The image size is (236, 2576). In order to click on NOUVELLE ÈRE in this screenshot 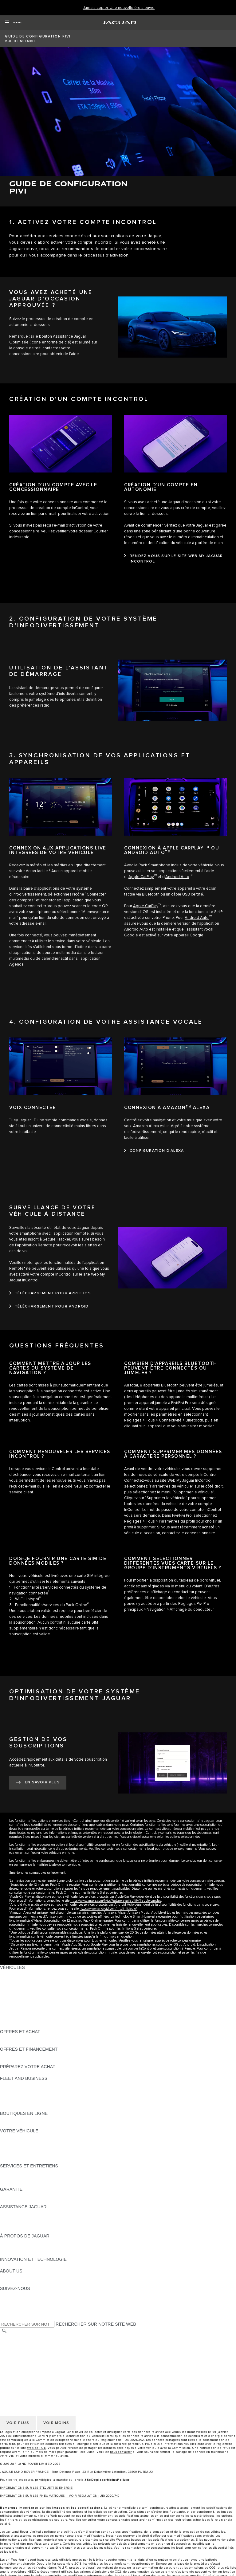, I will do `click(17, 2025)`.